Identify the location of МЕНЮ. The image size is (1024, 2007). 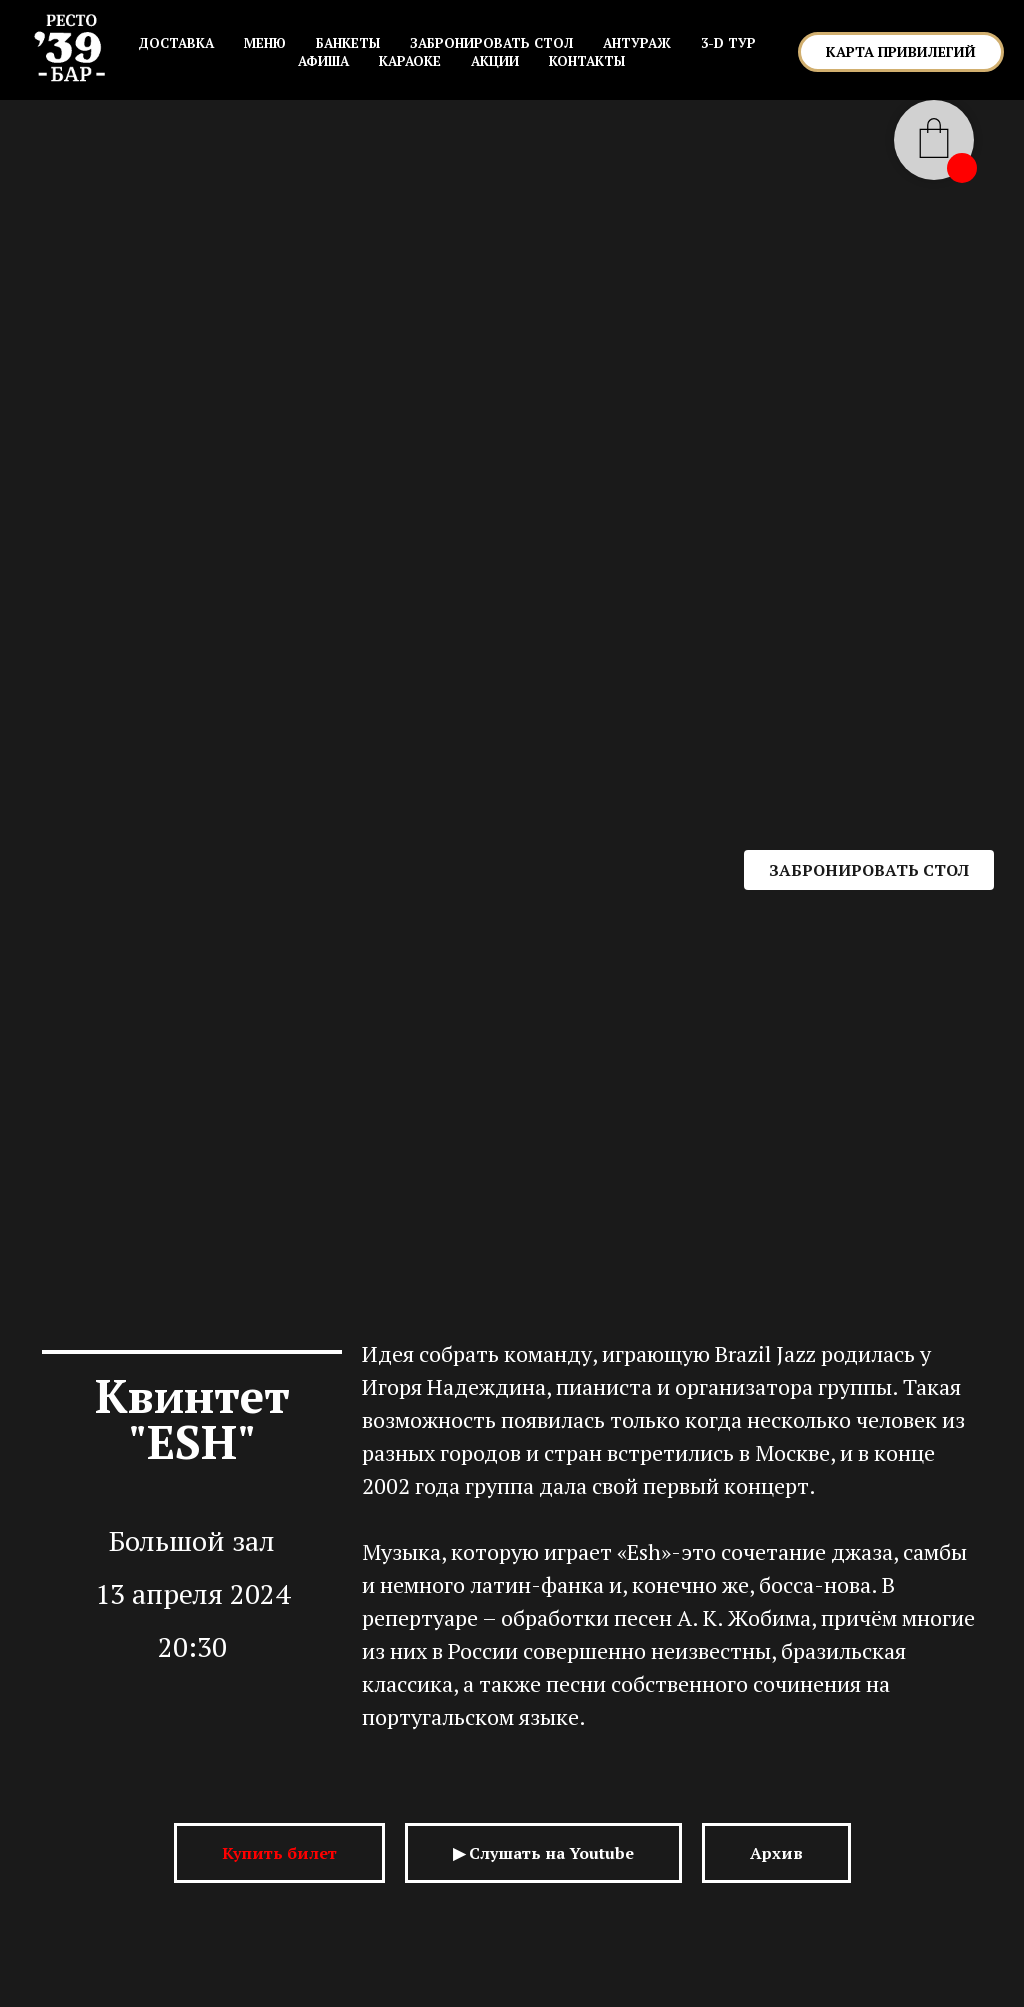
(265, 43).